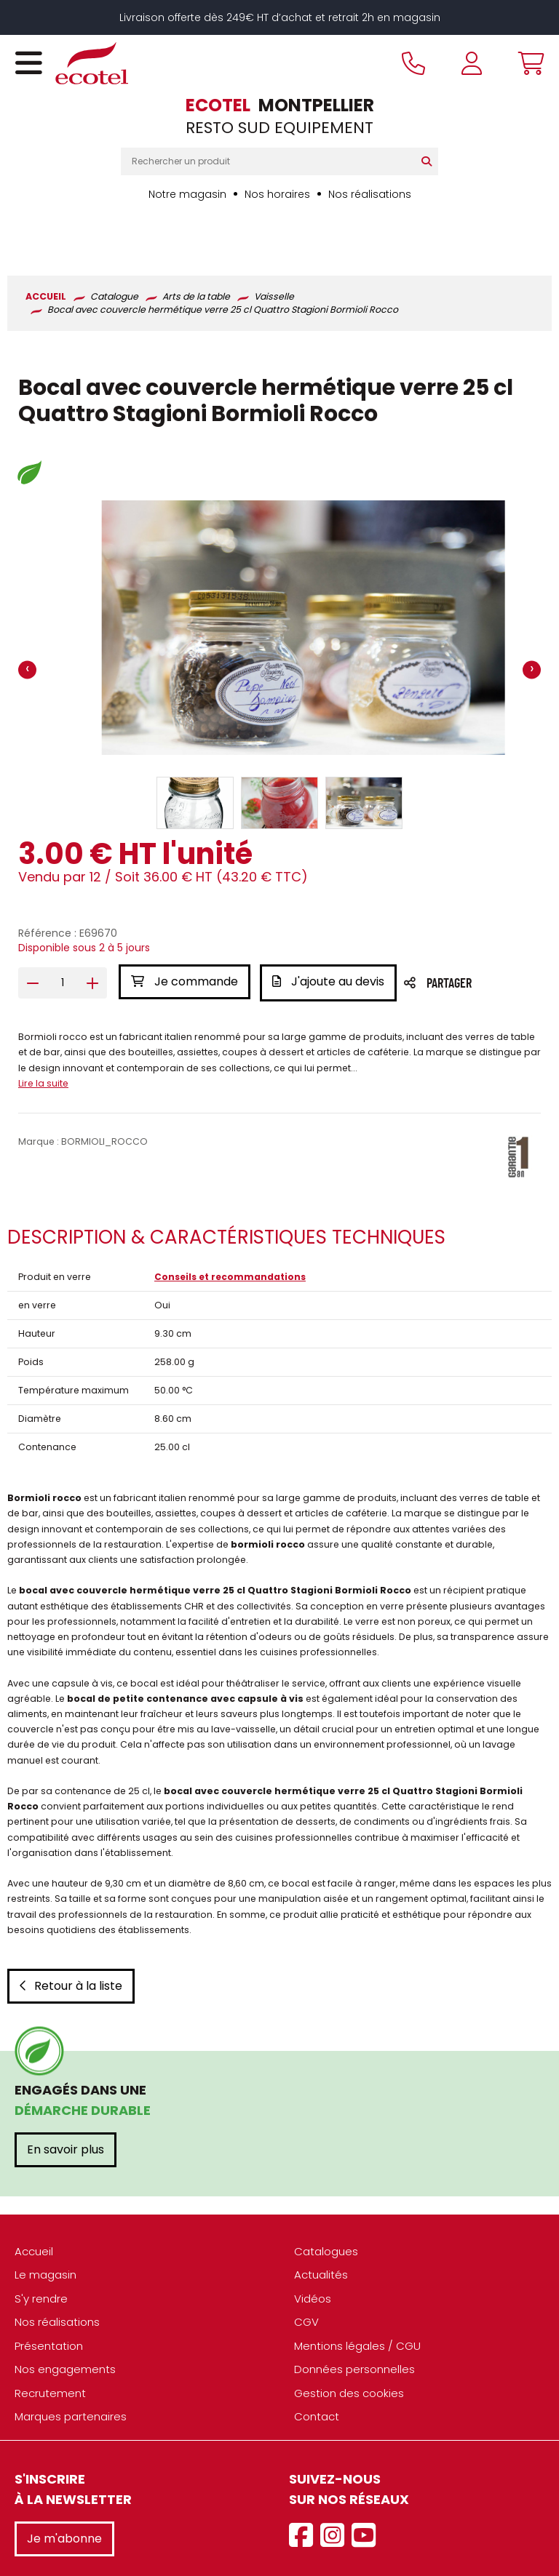  Describe the element at coordinates (354, 2321) in the screenshot. I see `Données personnelles` at that location.